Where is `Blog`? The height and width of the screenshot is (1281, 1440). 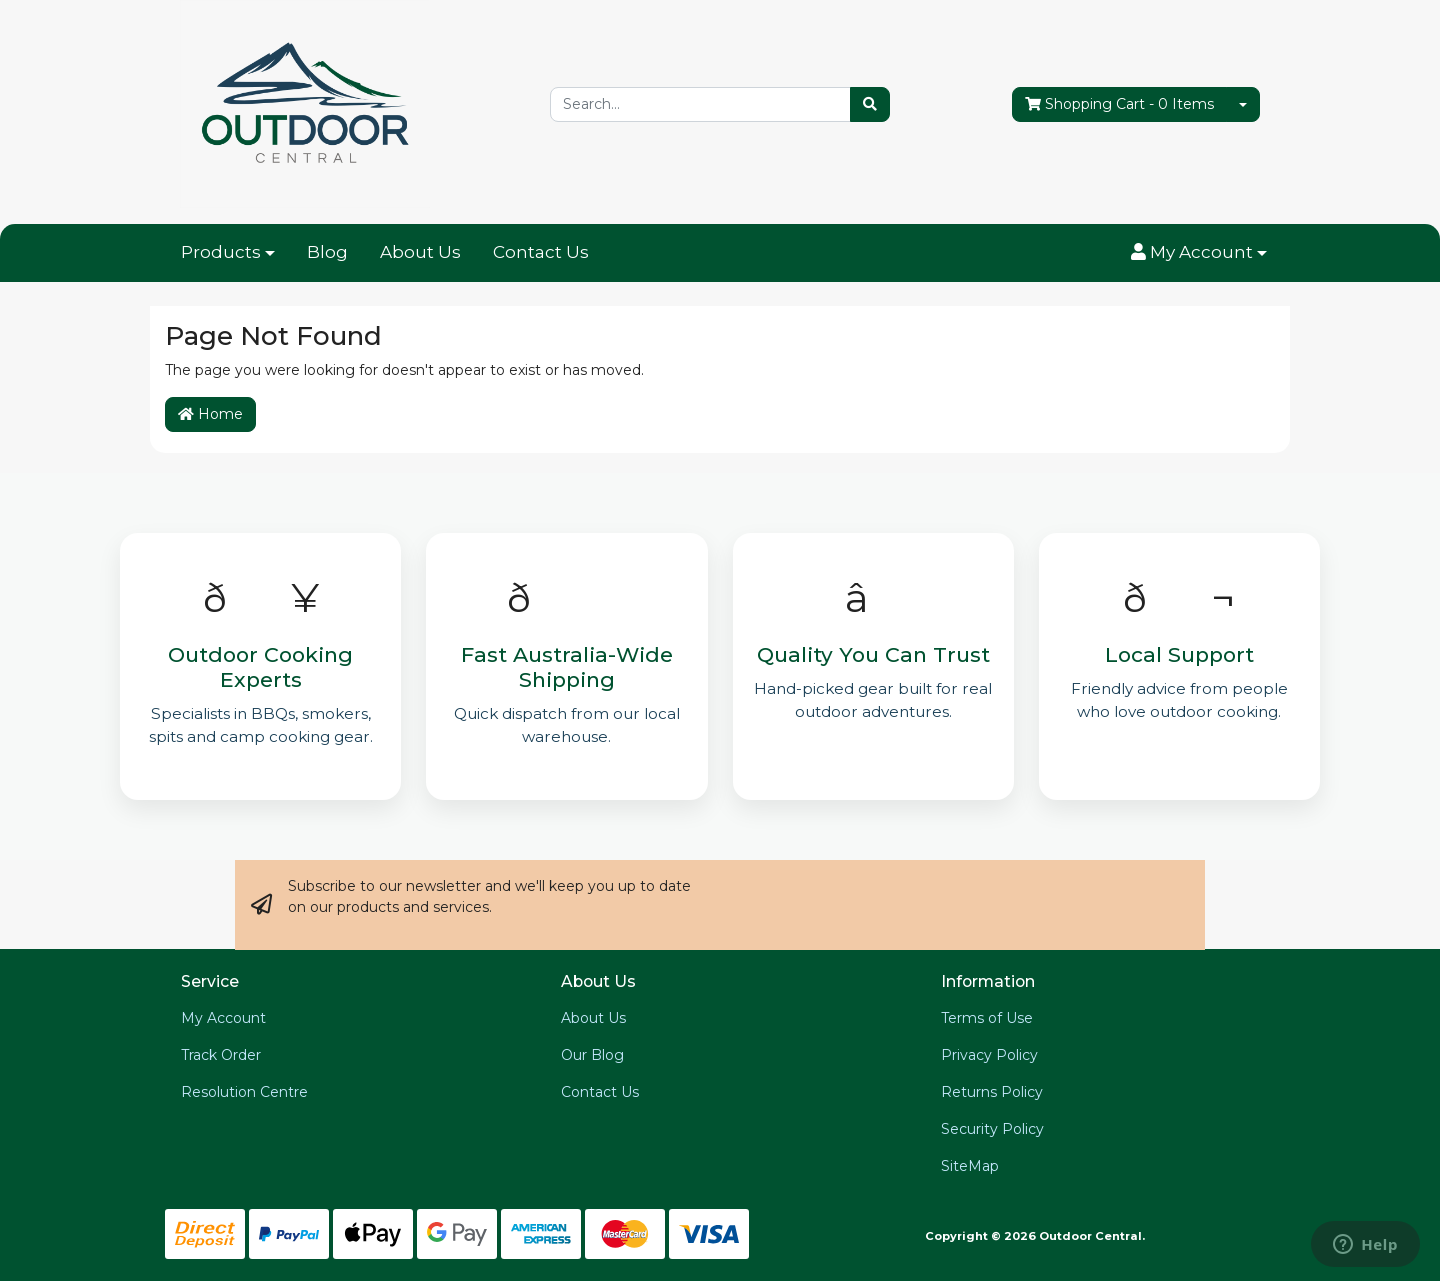 Blog is located at coordinates (327, 252).